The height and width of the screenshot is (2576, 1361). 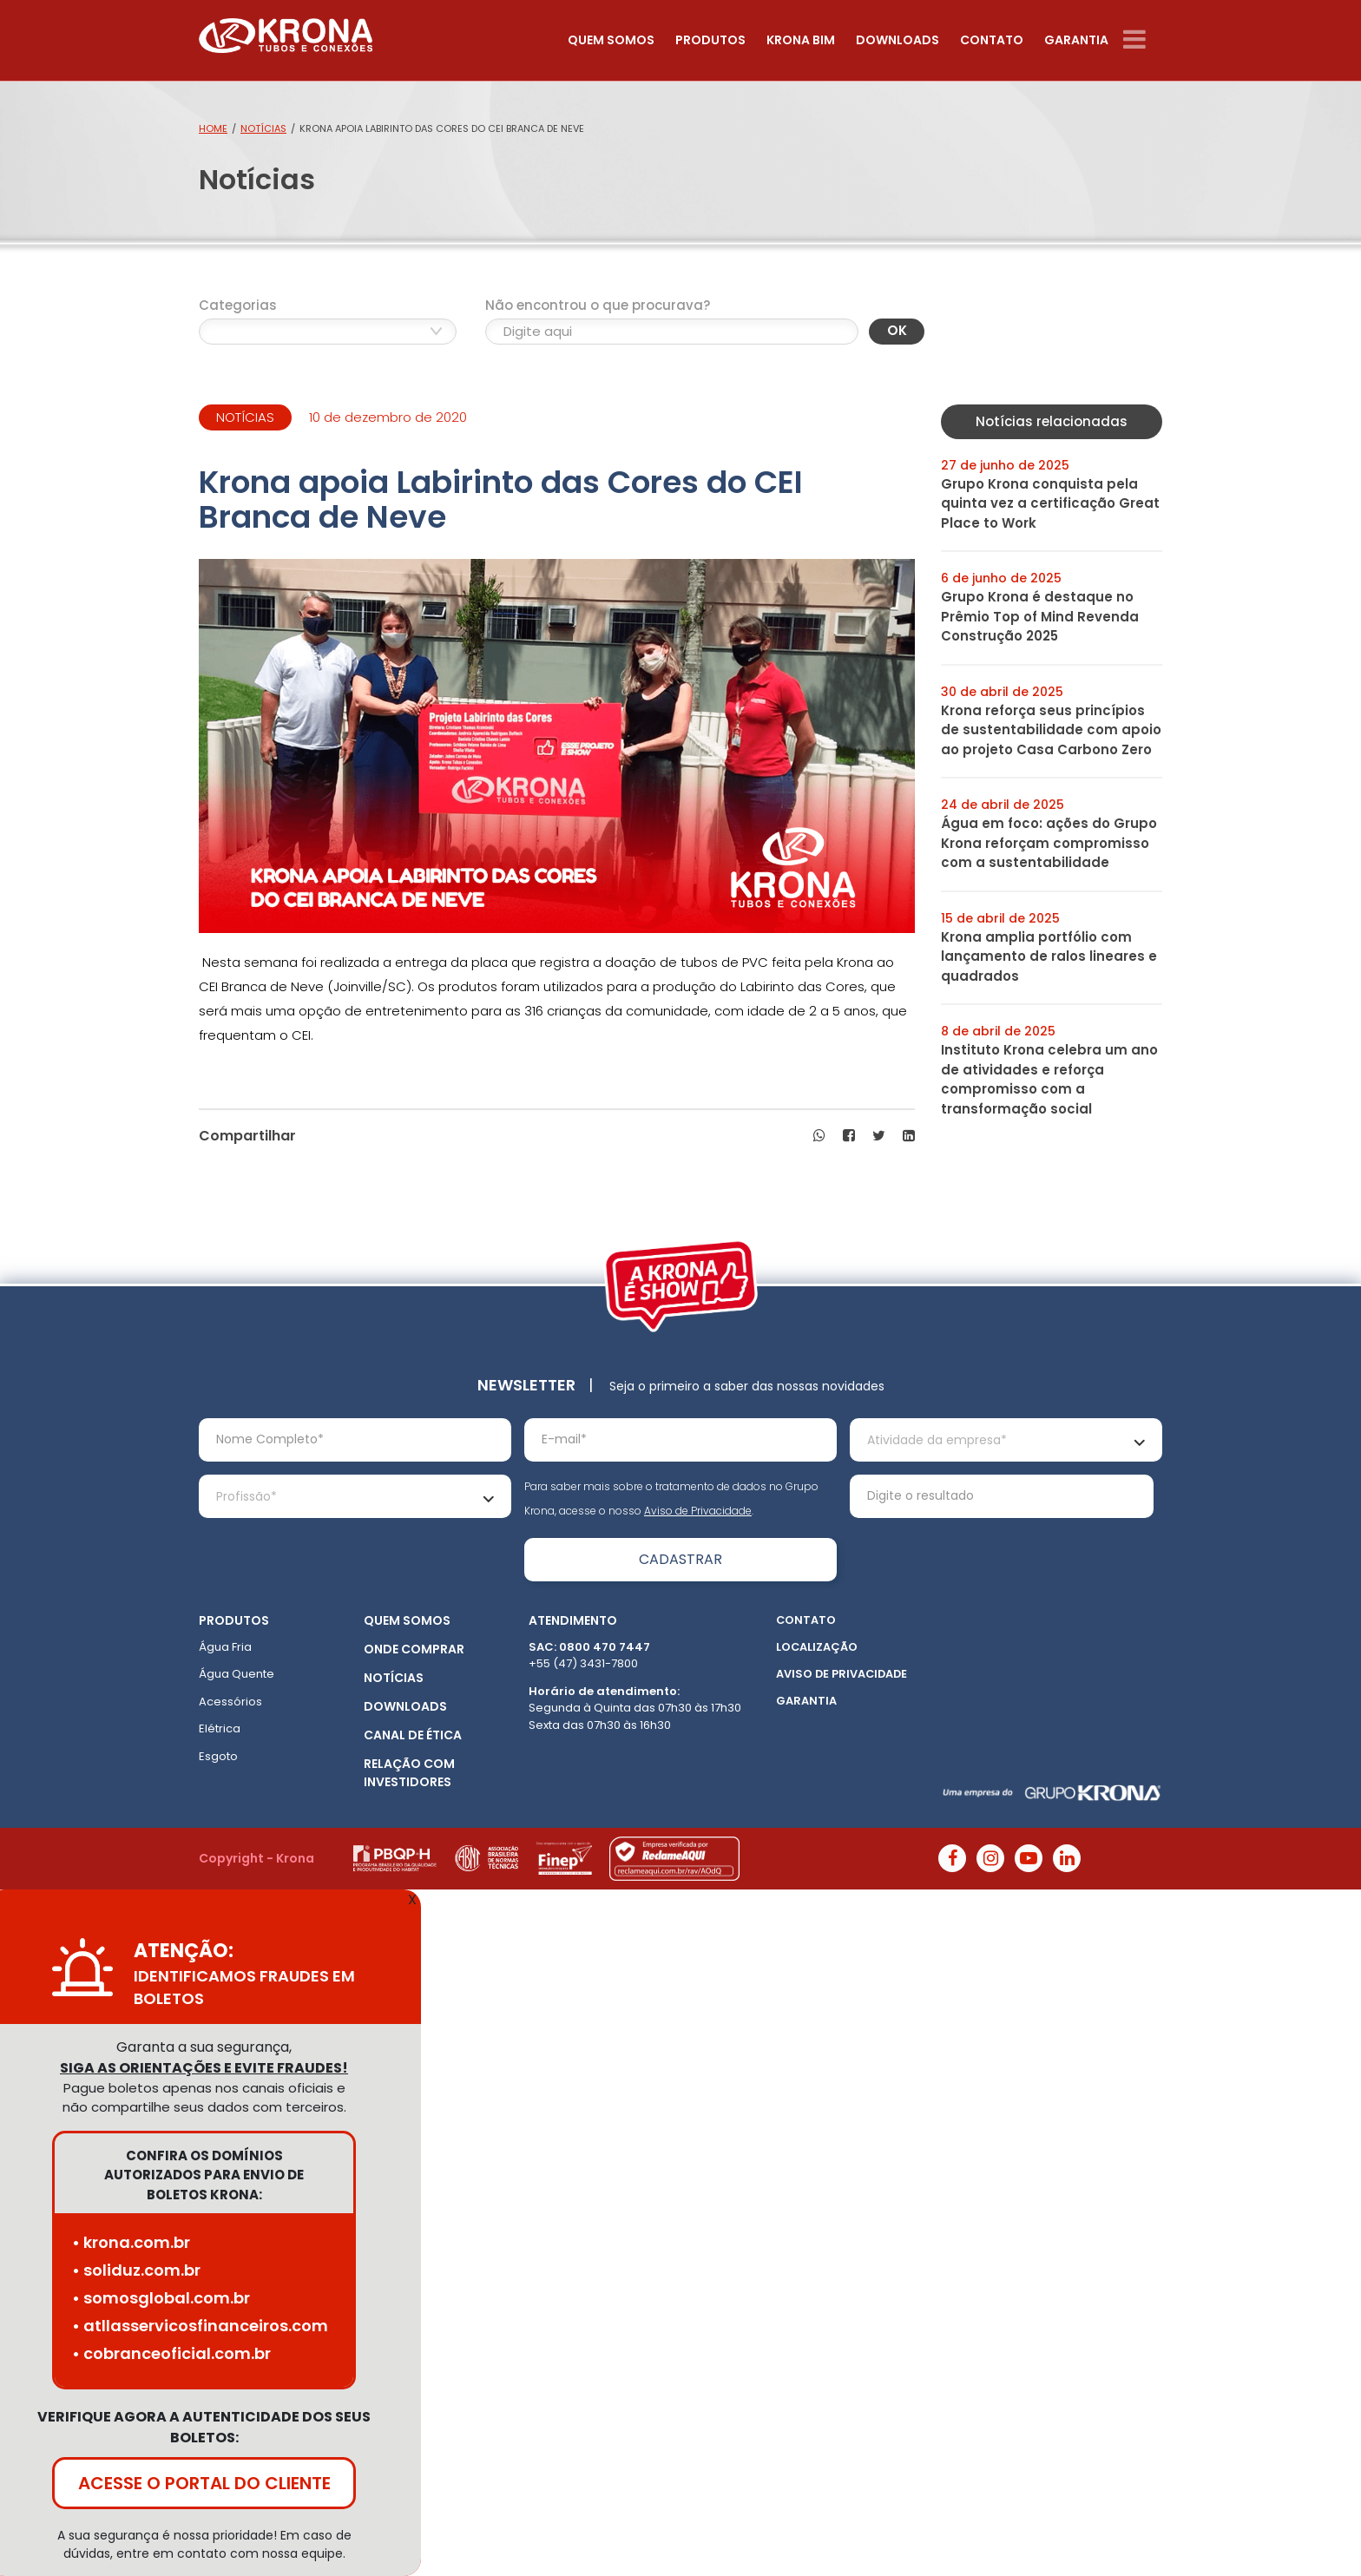 I want to click on Notícias, so click(x=263, y=128).